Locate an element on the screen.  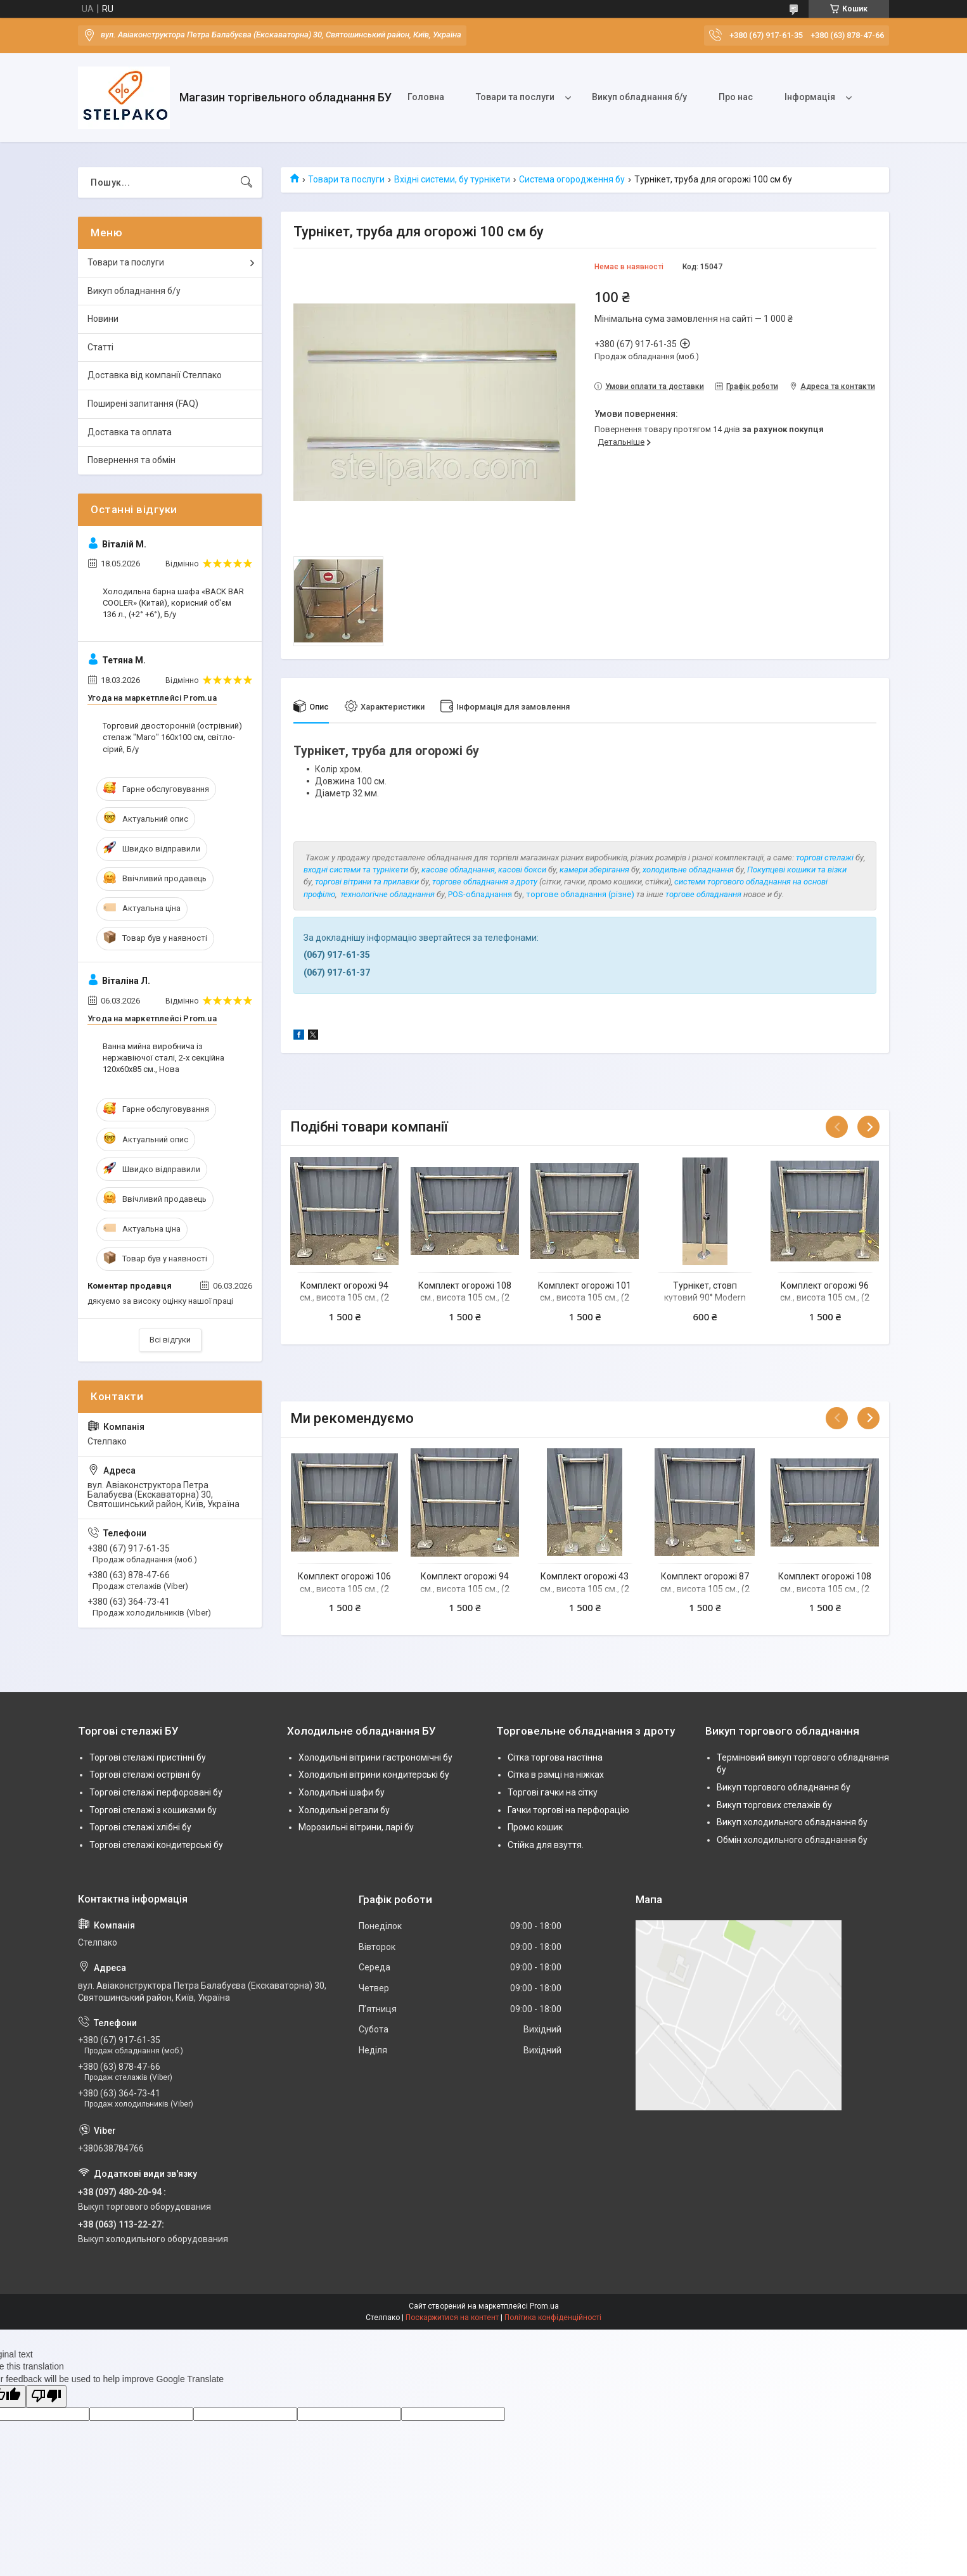
касове обладнання, касові бокси is located at coordinates (483, 869).